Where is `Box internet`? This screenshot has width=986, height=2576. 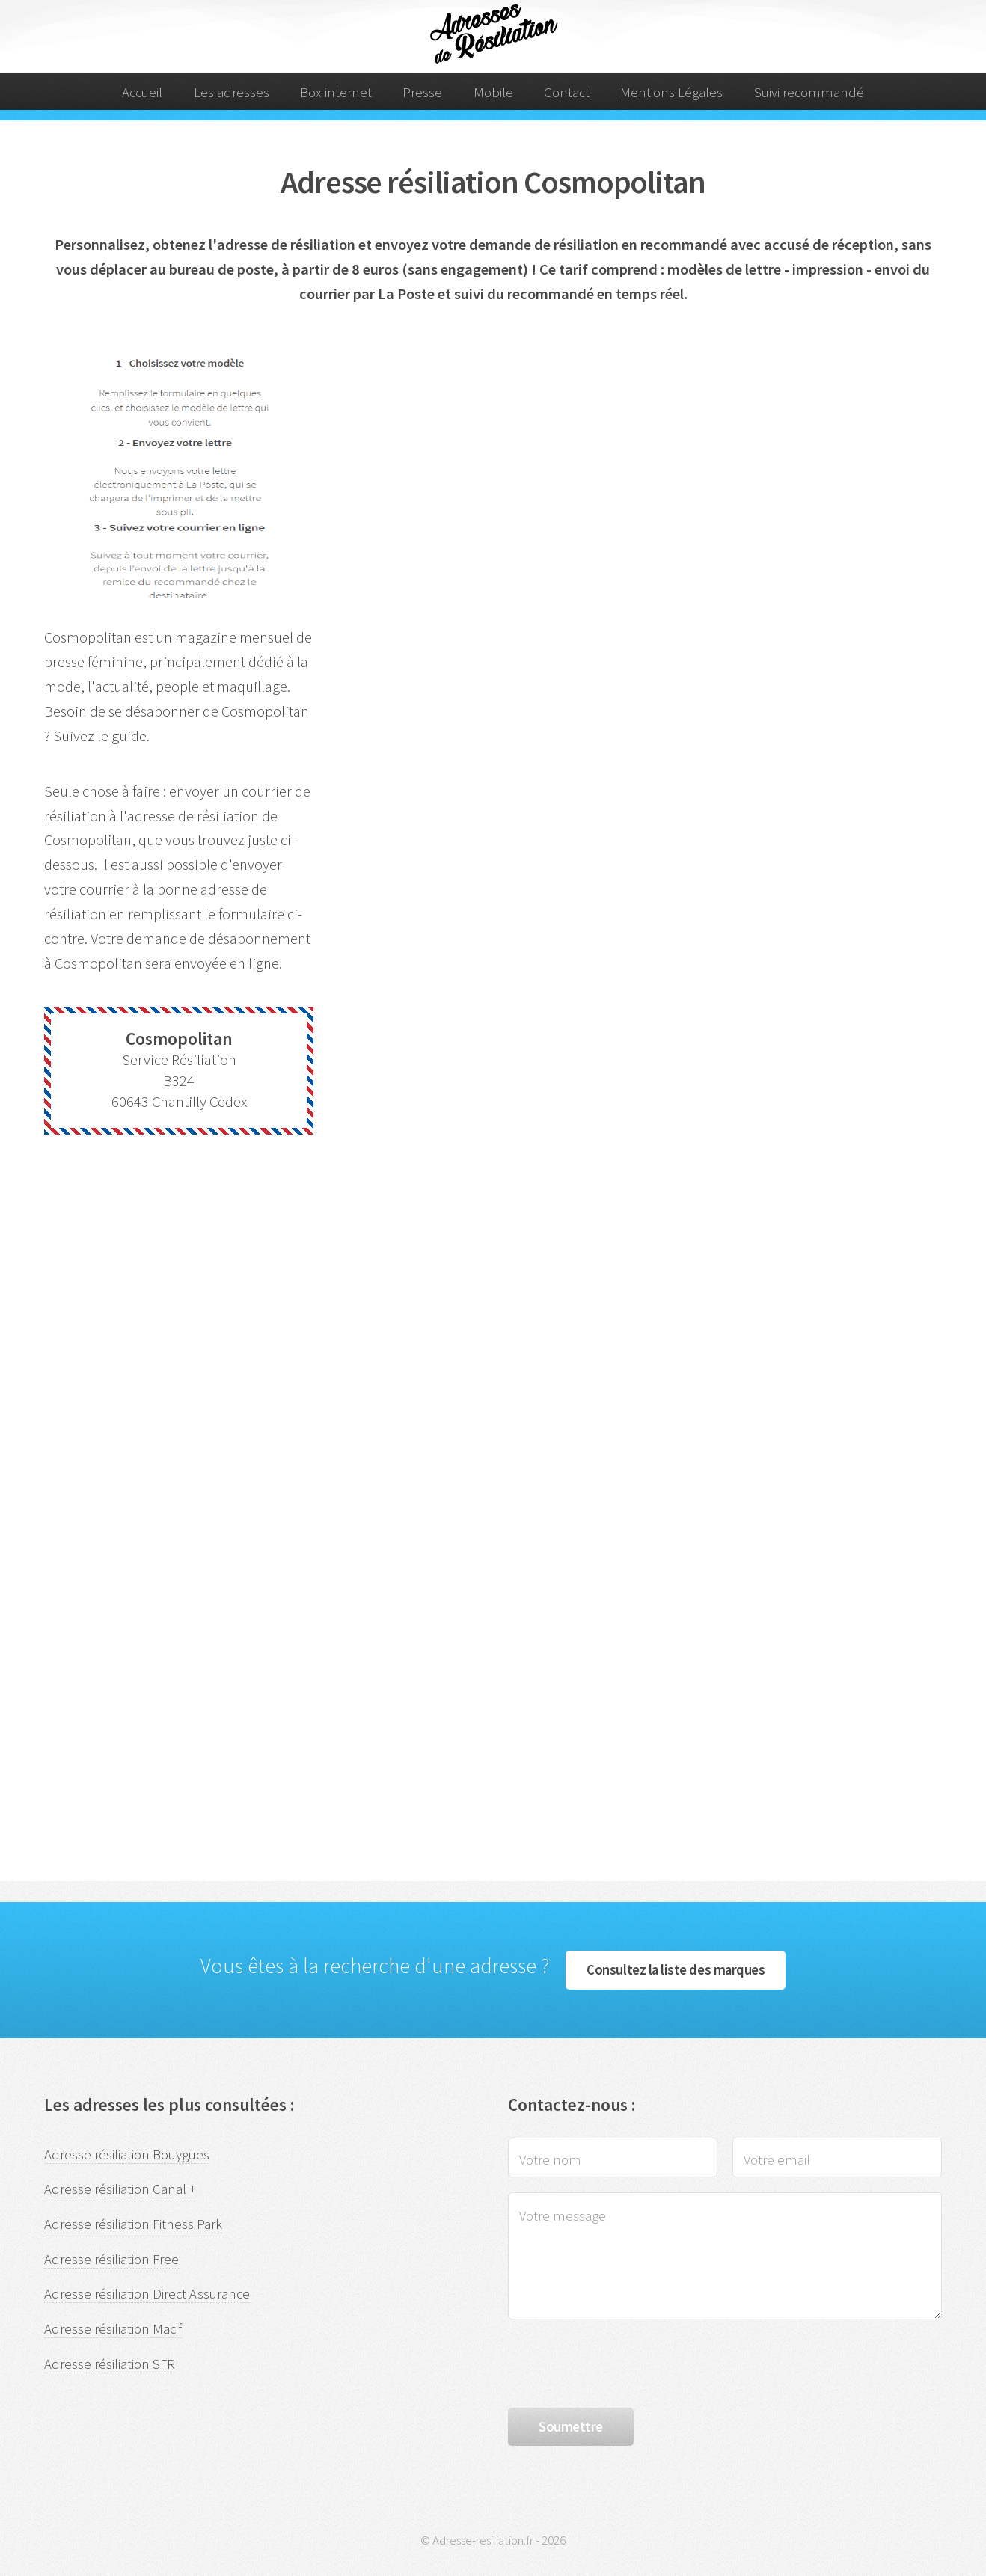 Box internet is located at coordinates (336, 92).